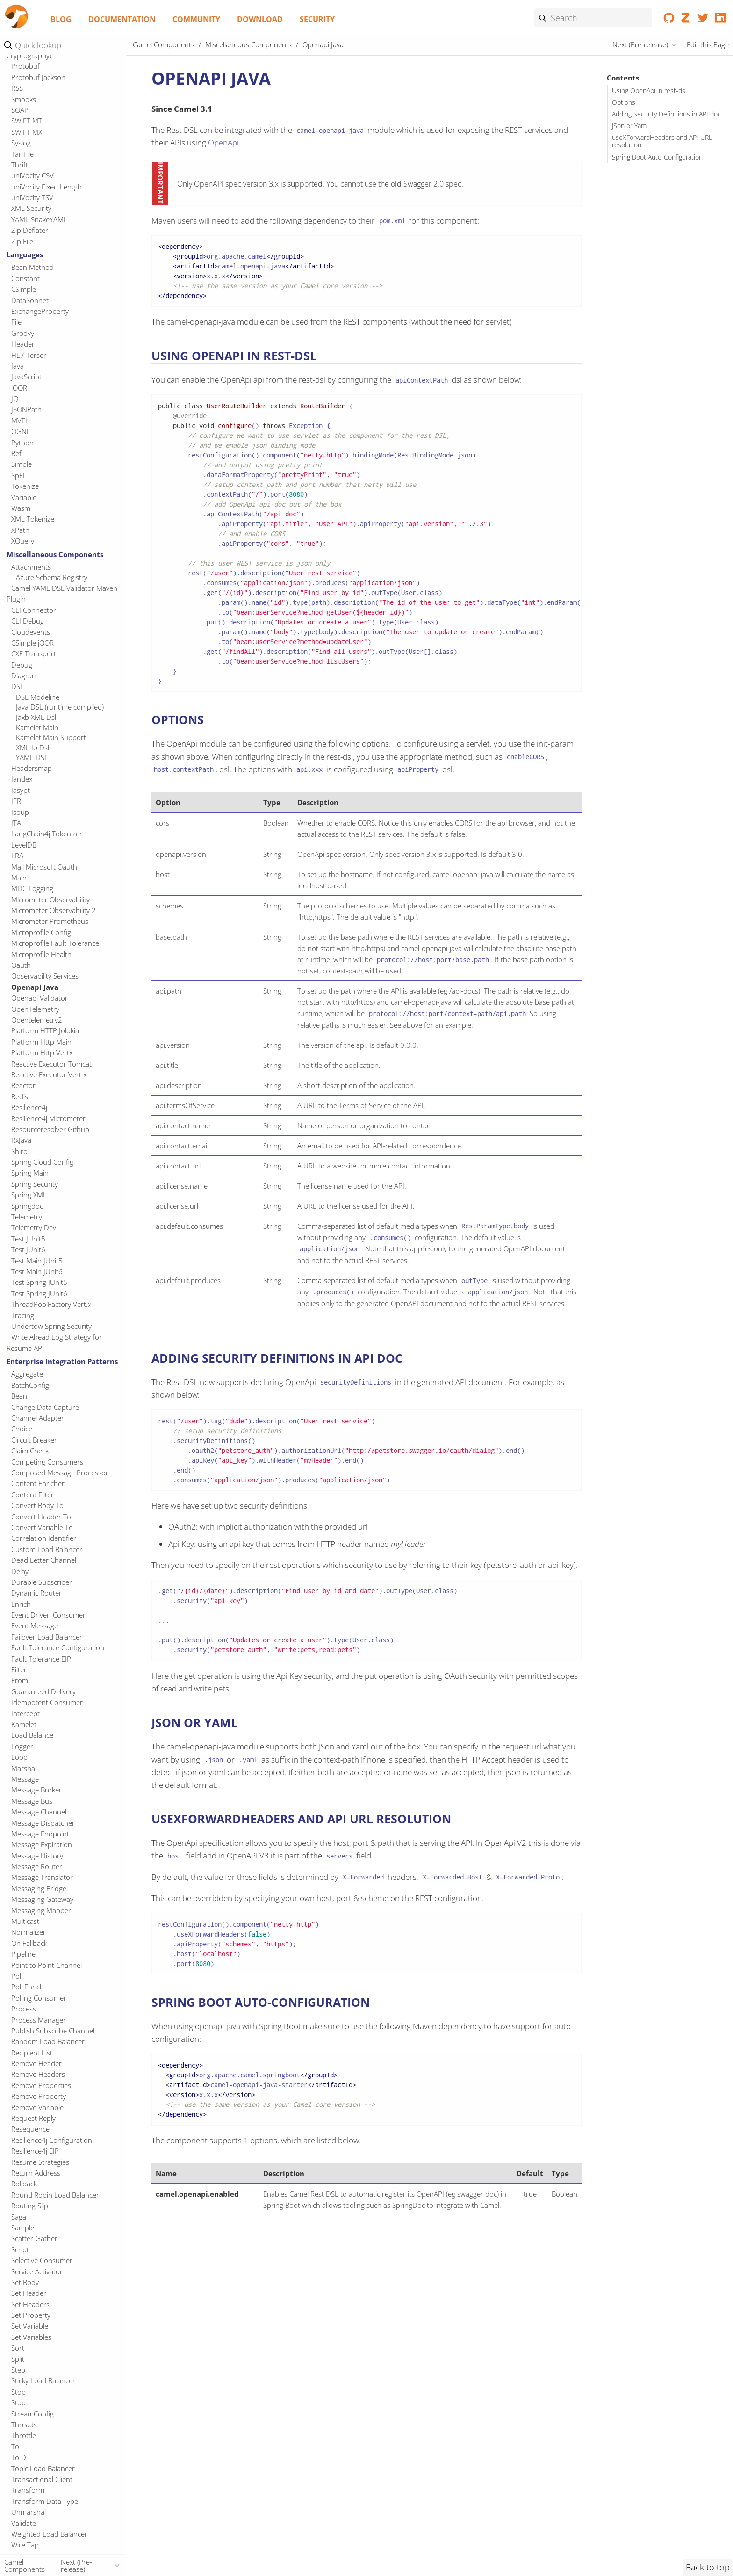 The height and width of the screenshot is (2576, 733). Describe the element at coordinates (44, 2501) in the screenshot. I see `Transform Data Type` at that location.